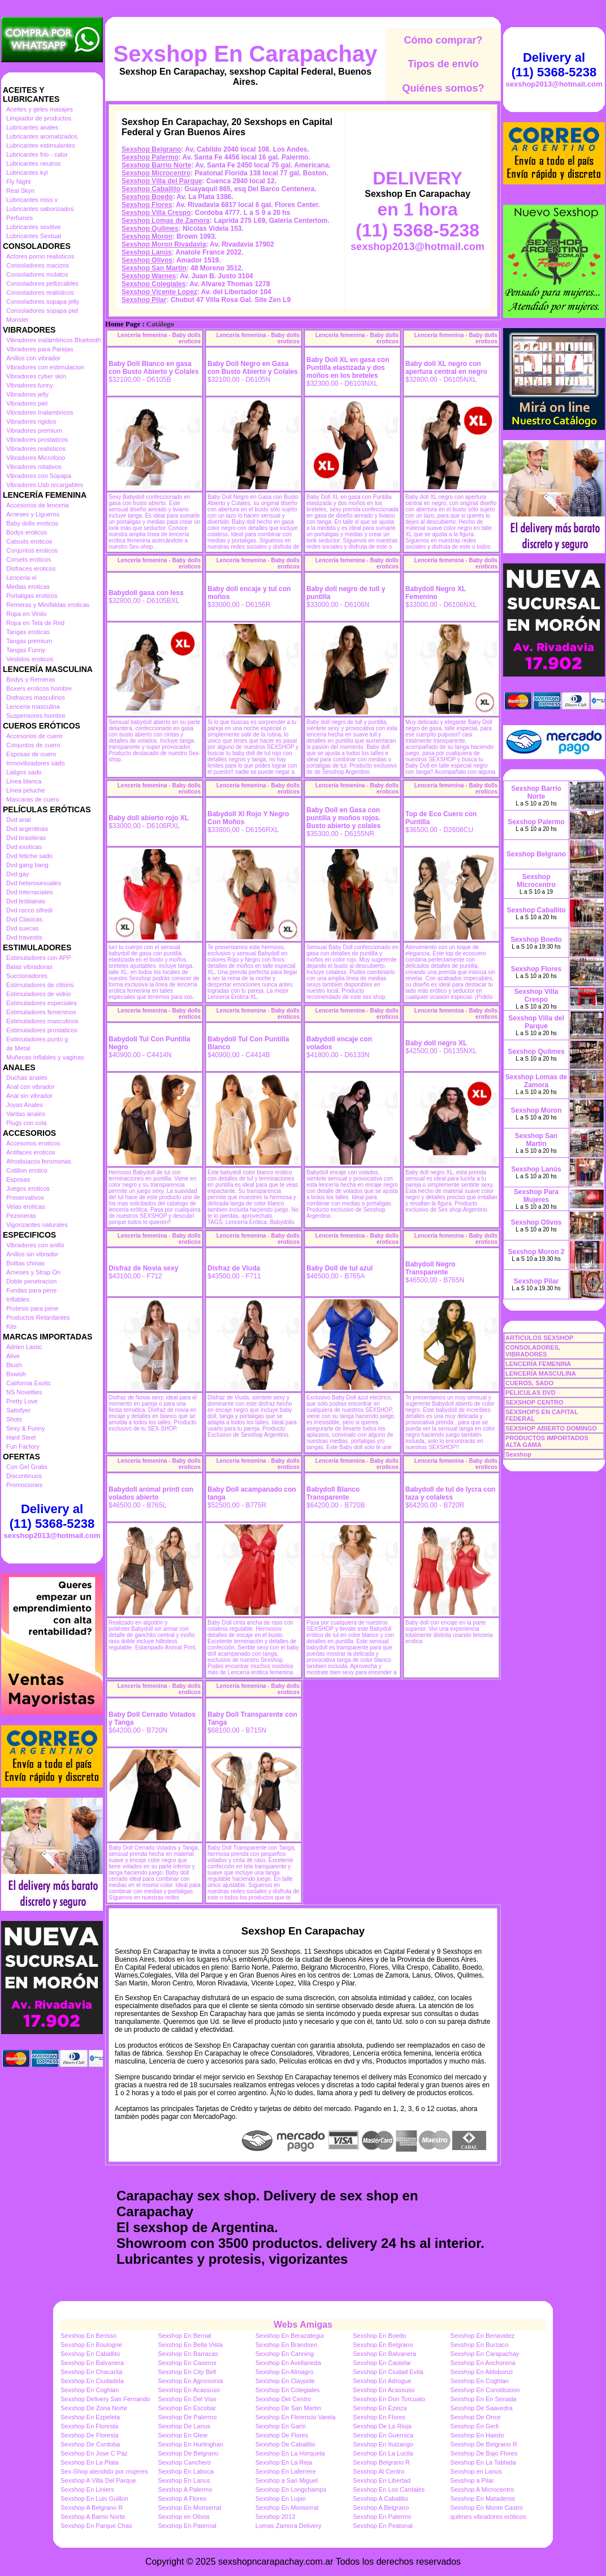  I want to click on Sexshop En City Bell, so click(187, 2371).